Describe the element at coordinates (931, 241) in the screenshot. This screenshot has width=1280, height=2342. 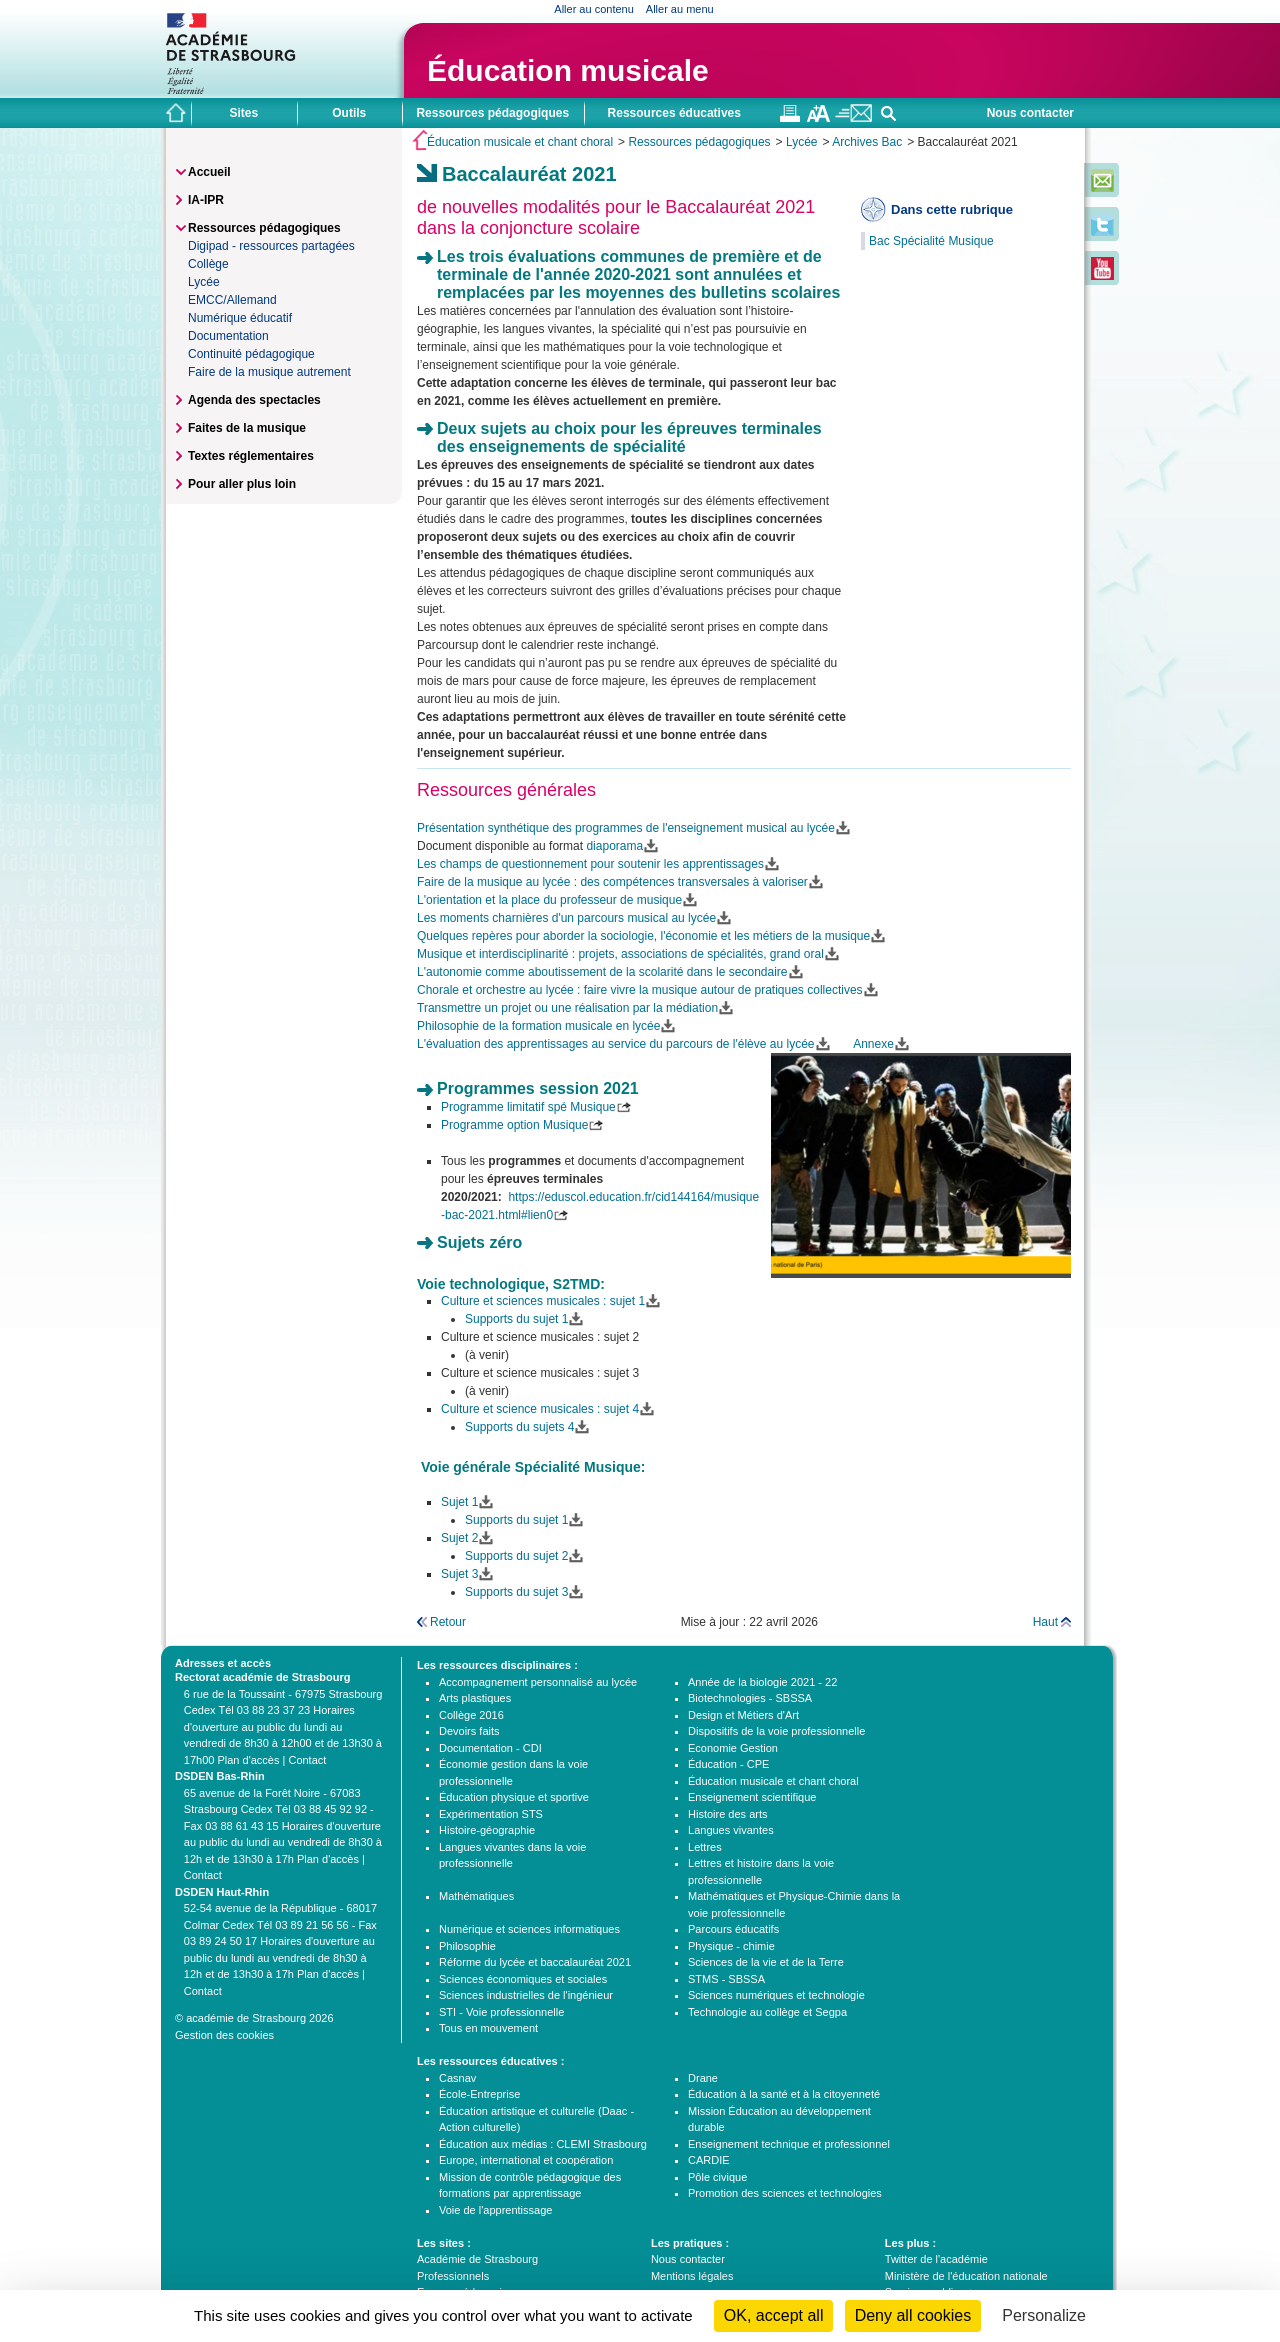
I see `Bac Spécialité Musique` at that location.